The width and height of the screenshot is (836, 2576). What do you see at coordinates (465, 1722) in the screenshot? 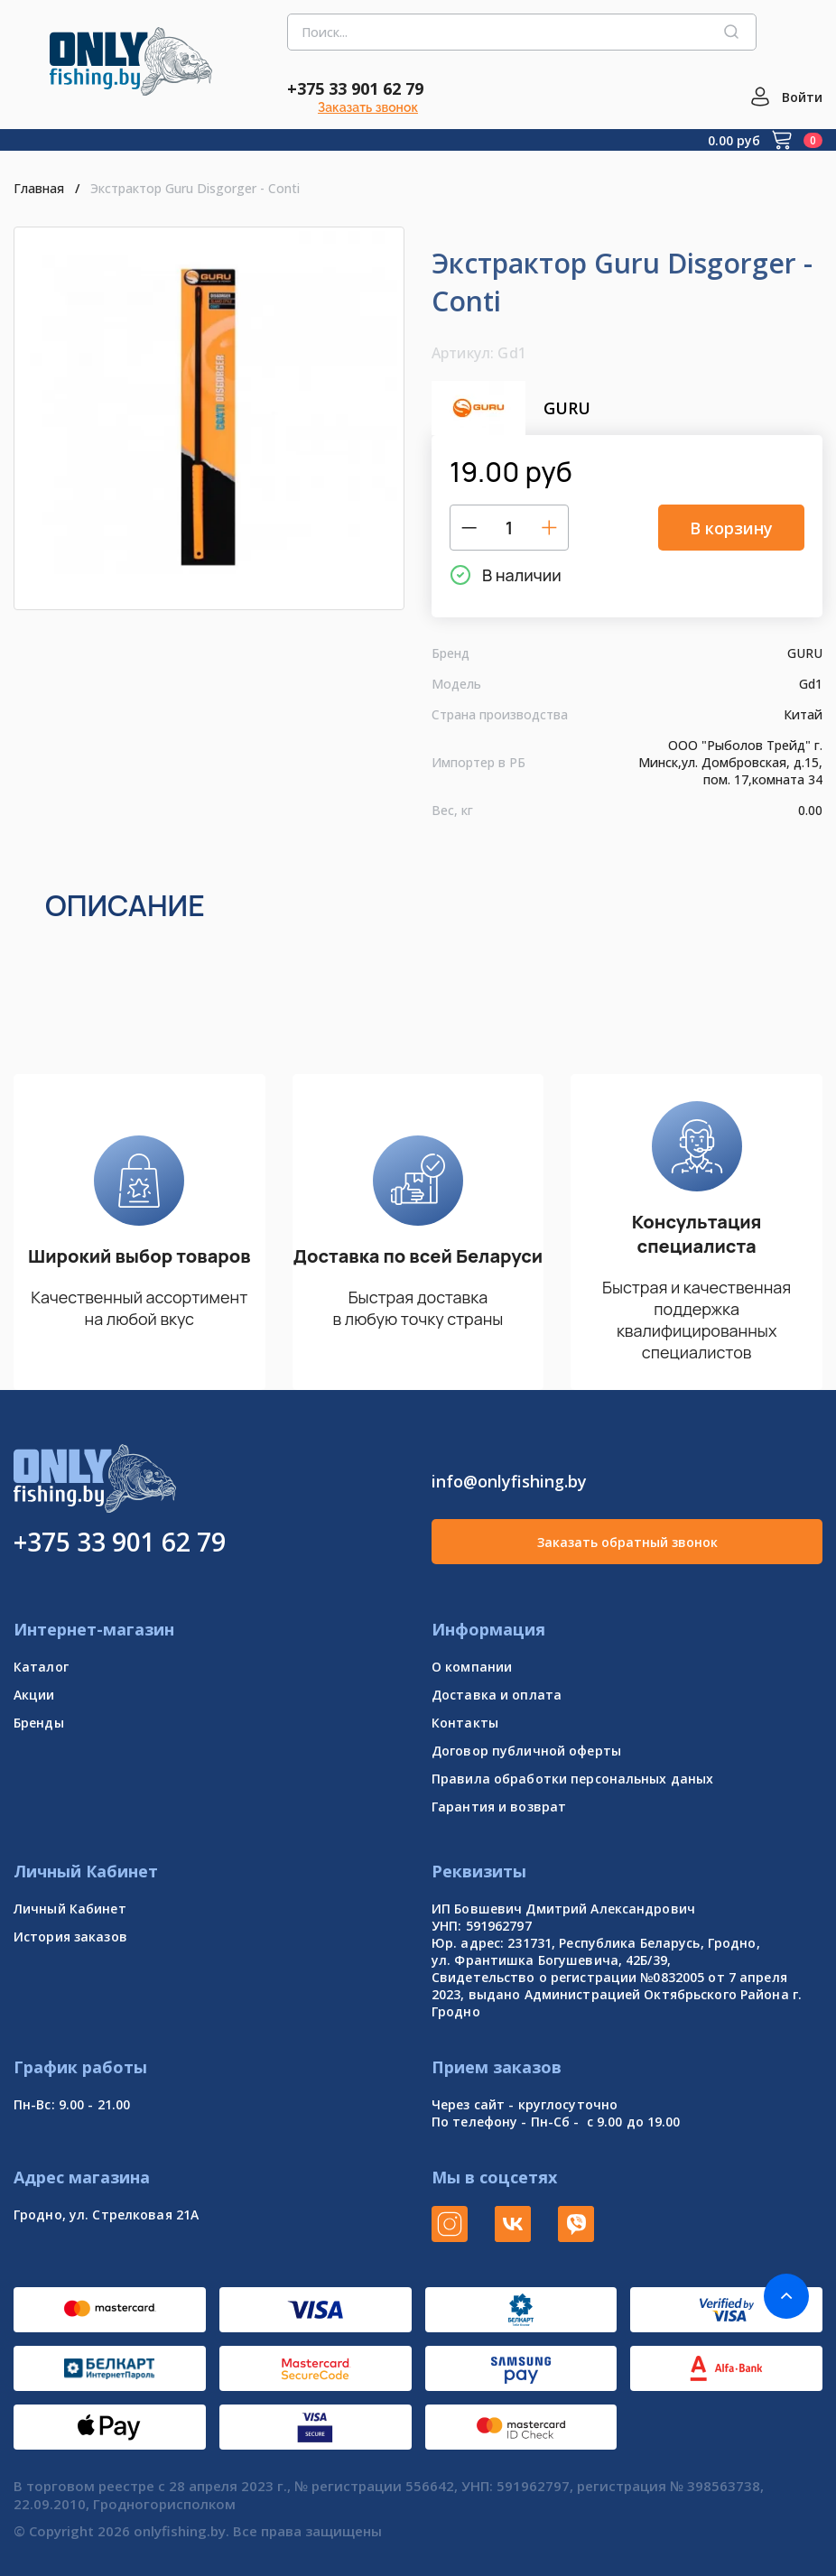
I see `Контакты` at bounding box center [465, 1722].